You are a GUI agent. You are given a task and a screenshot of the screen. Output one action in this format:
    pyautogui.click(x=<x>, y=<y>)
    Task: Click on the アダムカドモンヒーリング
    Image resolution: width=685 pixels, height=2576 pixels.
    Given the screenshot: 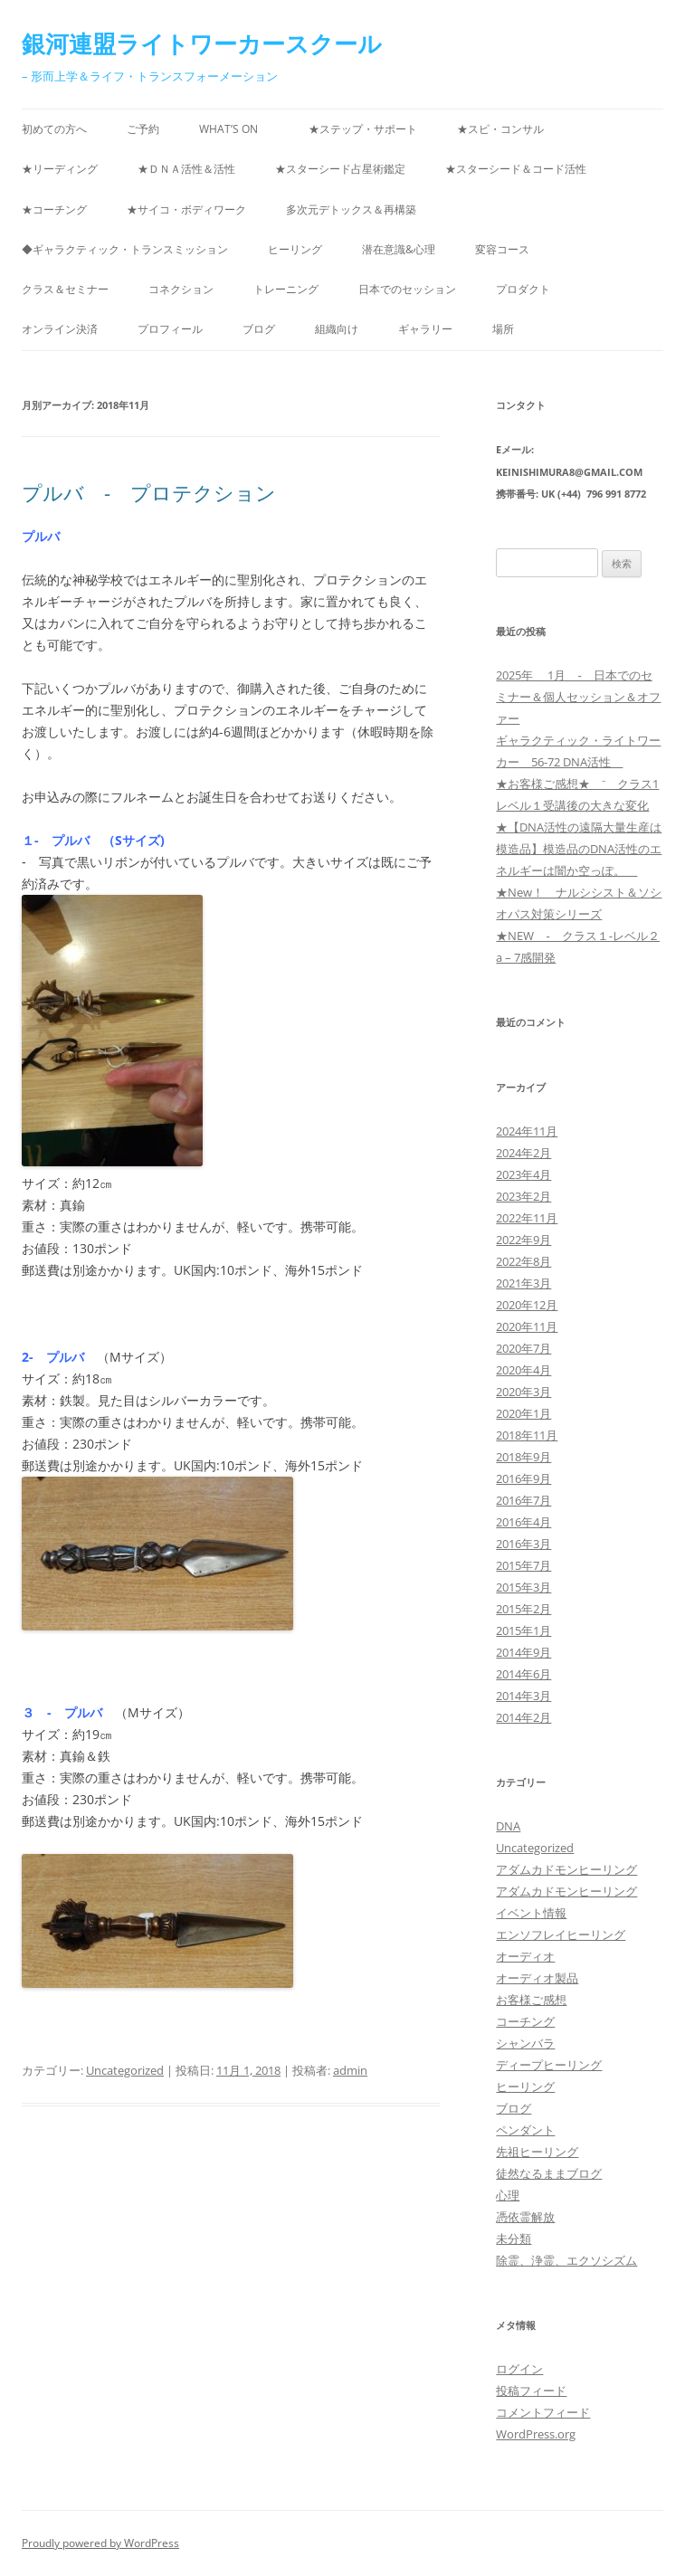 What is the action you would take?
    pyautogui.click(x=566, y=1869)
    